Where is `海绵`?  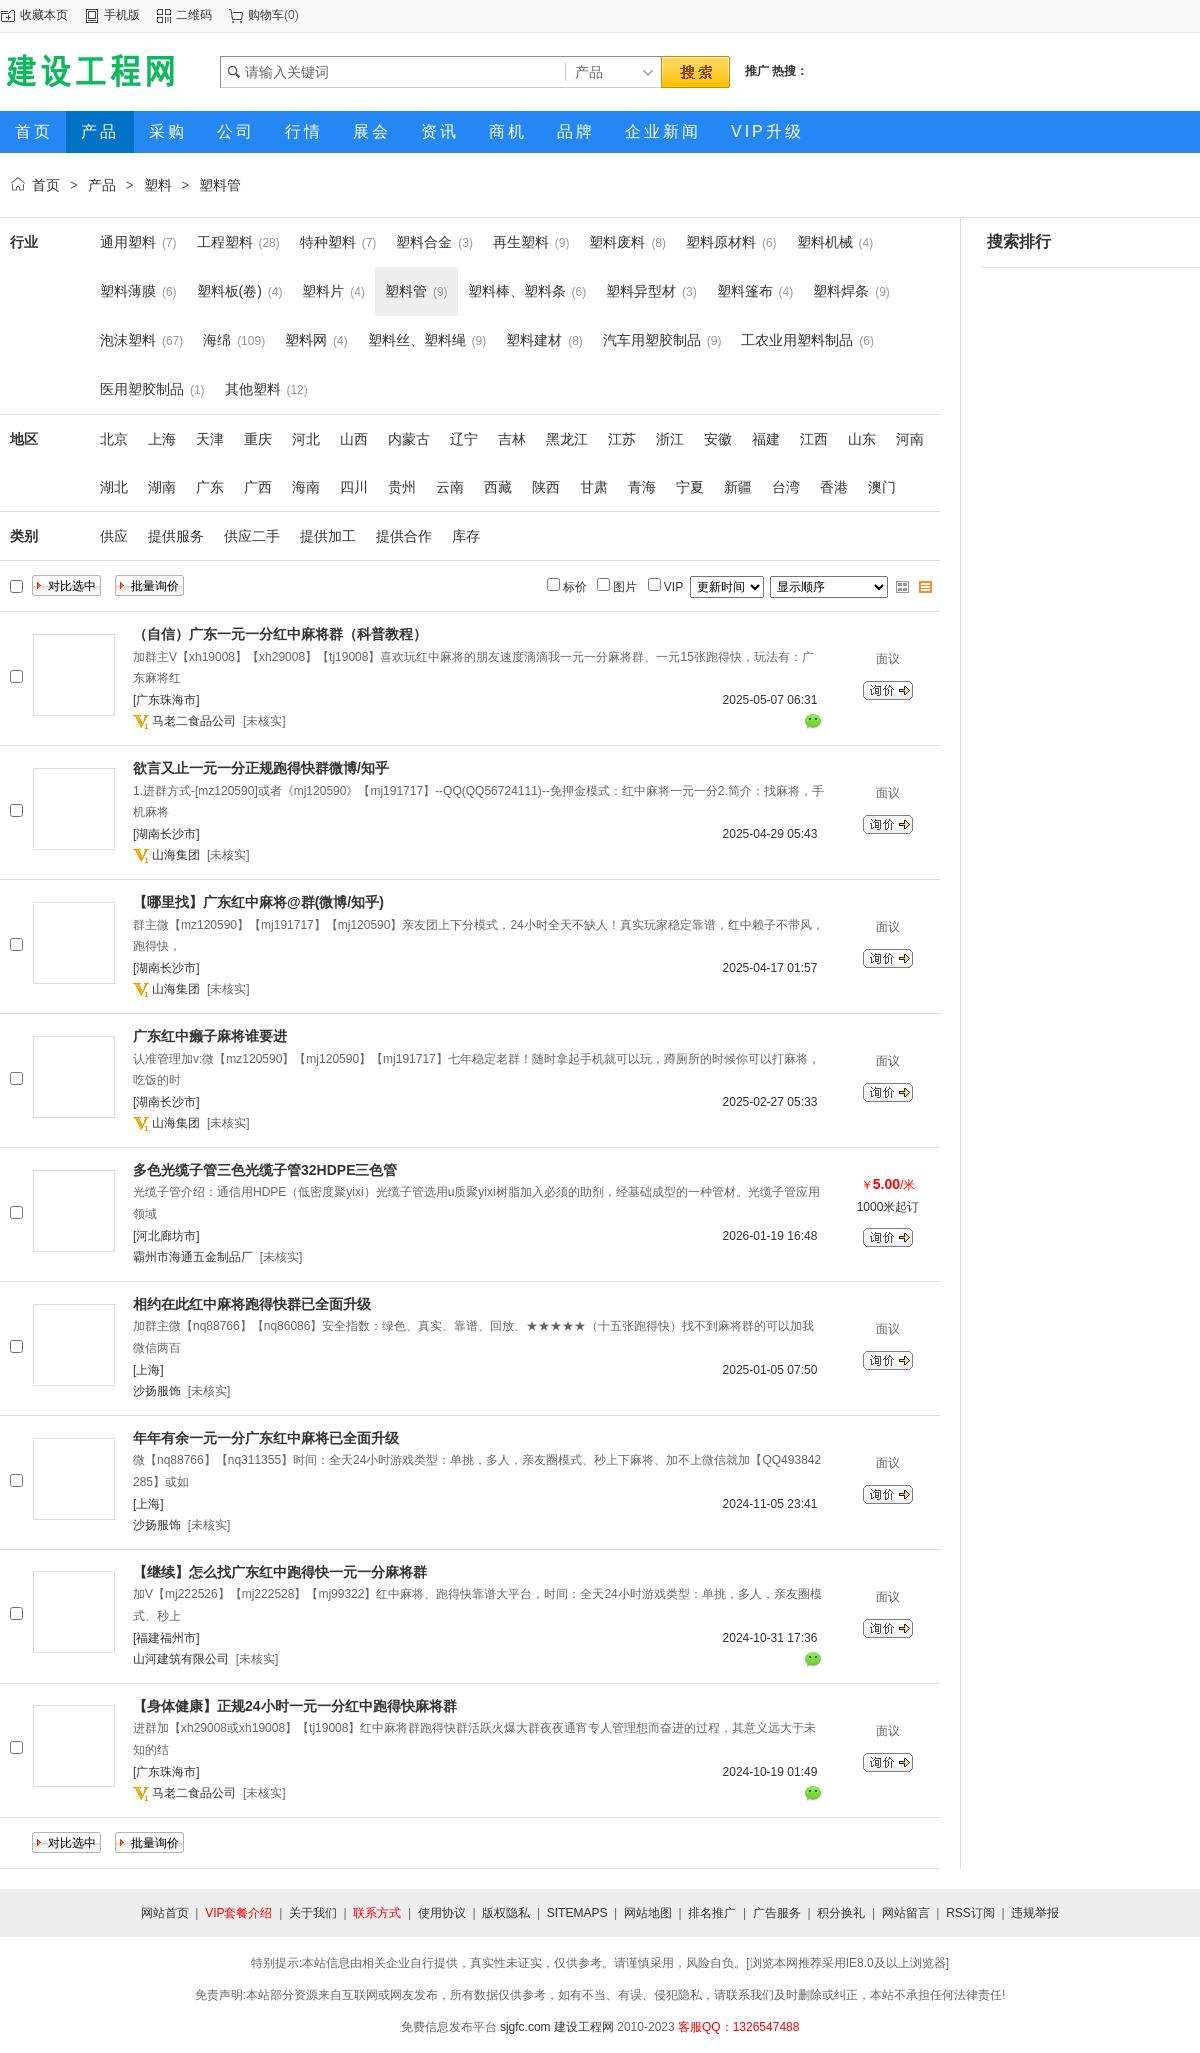 海绵 is located at coordinates (217, 340).